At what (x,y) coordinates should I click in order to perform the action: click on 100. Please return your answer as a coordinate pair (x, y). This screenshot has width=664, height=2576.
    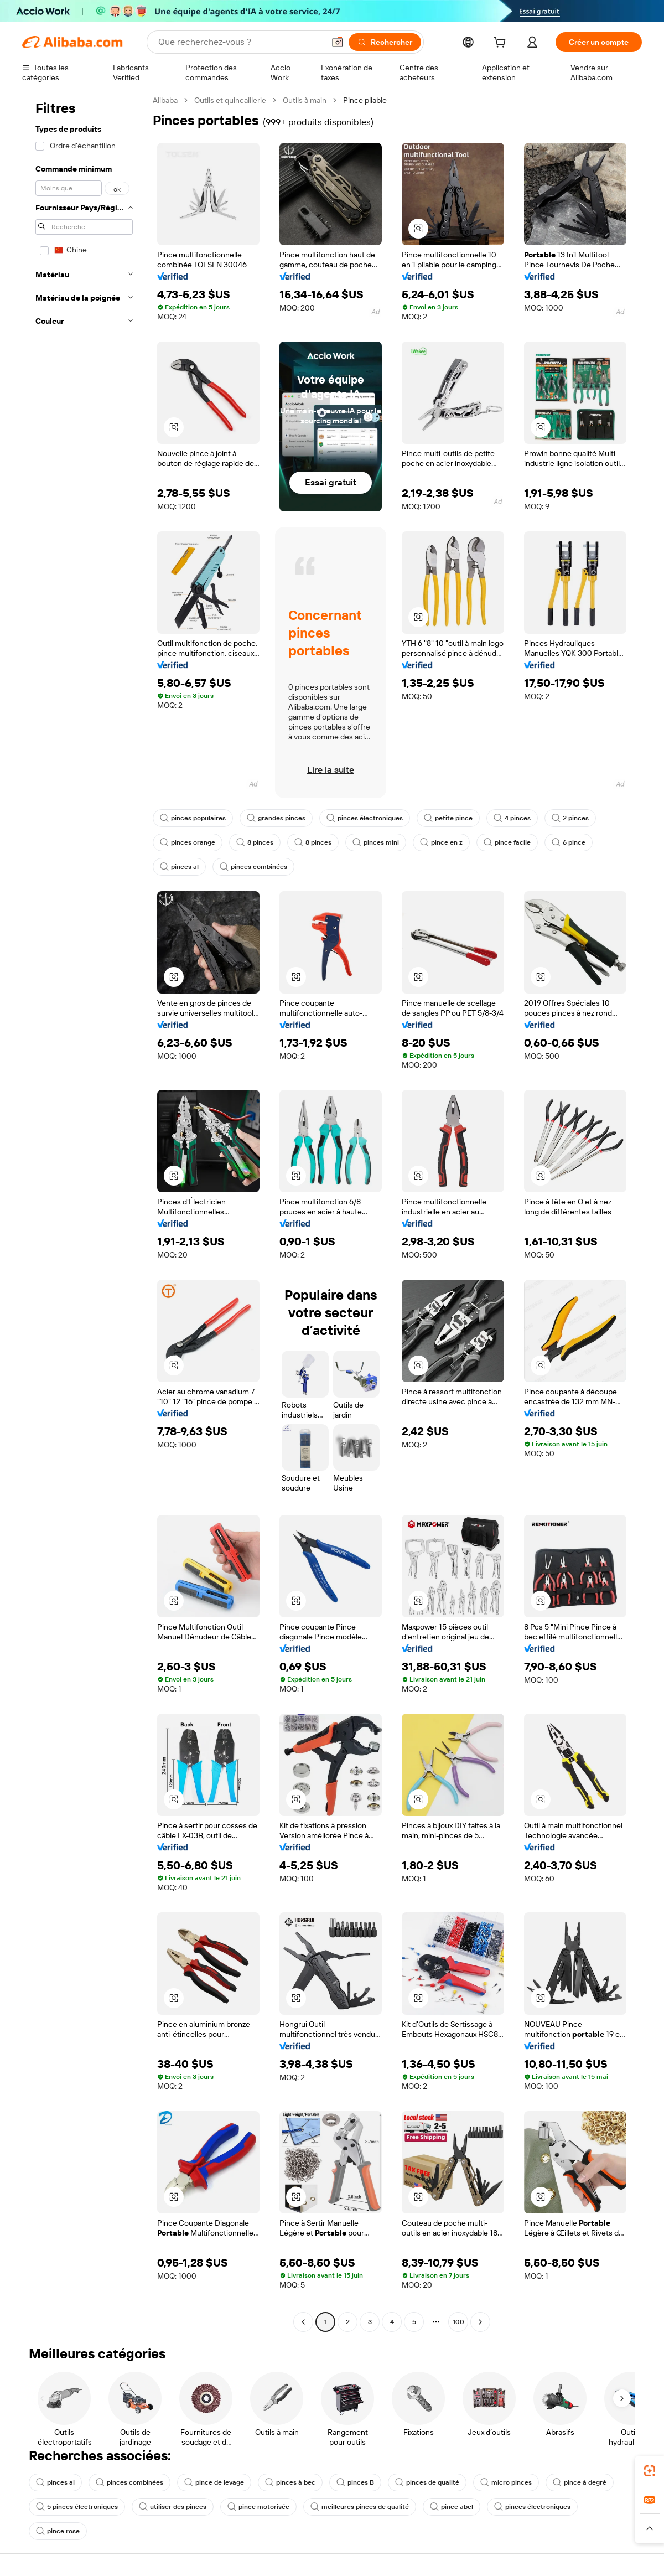
    Looking at the image, I should click on (458, 2322).